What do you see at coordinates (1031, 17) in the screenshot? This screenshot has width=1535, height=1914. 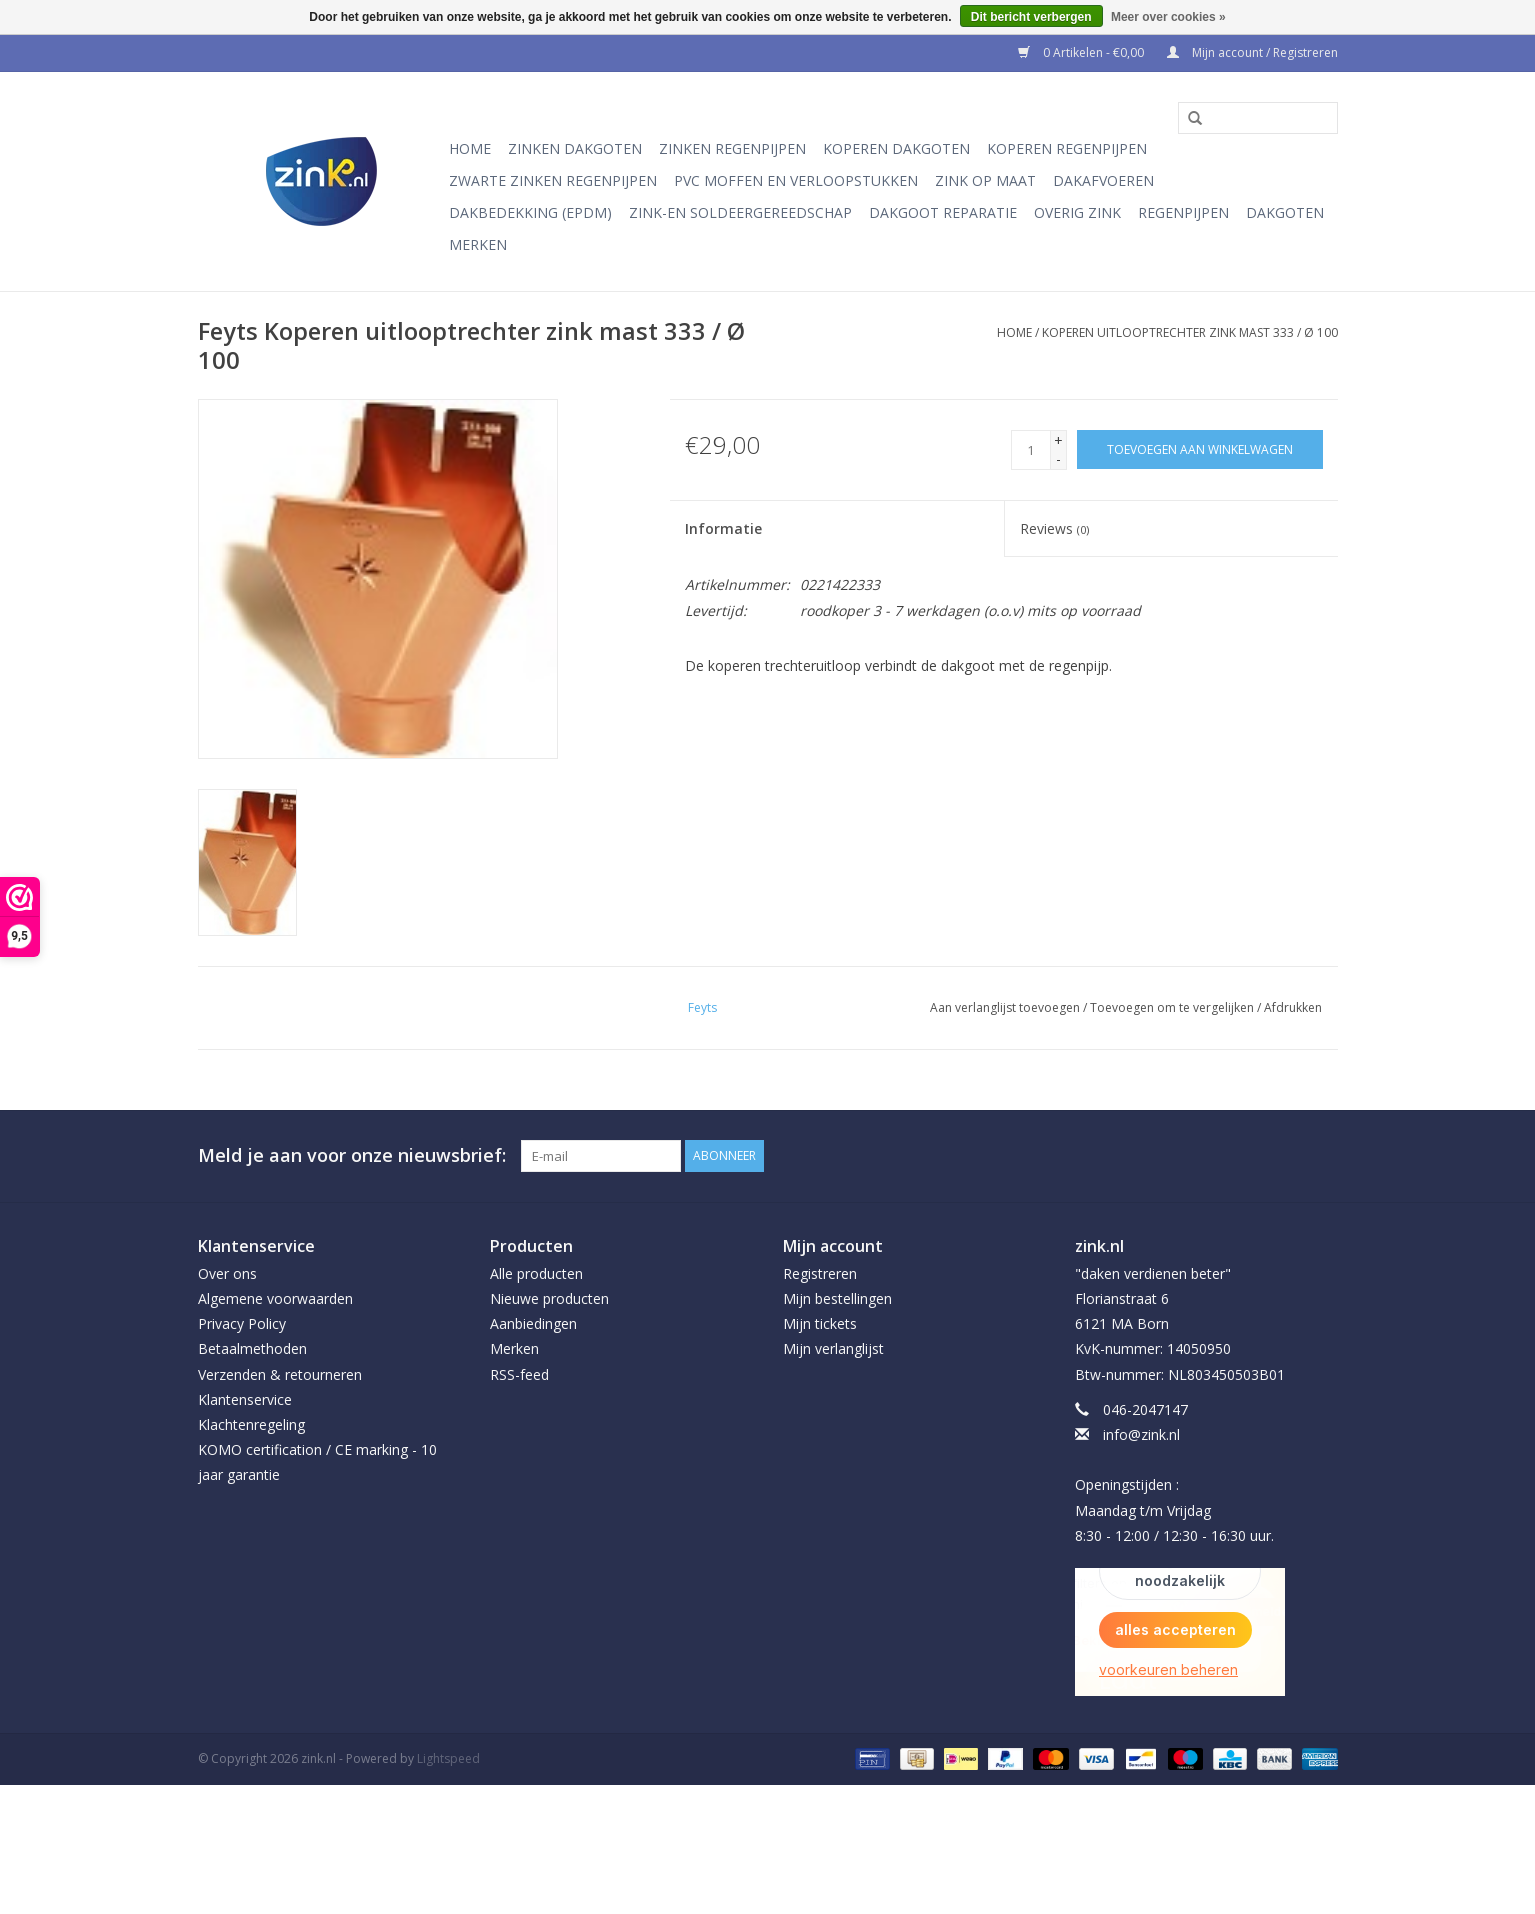 I see `Dit bericht verbergen` at bounding box center [1031, 17].